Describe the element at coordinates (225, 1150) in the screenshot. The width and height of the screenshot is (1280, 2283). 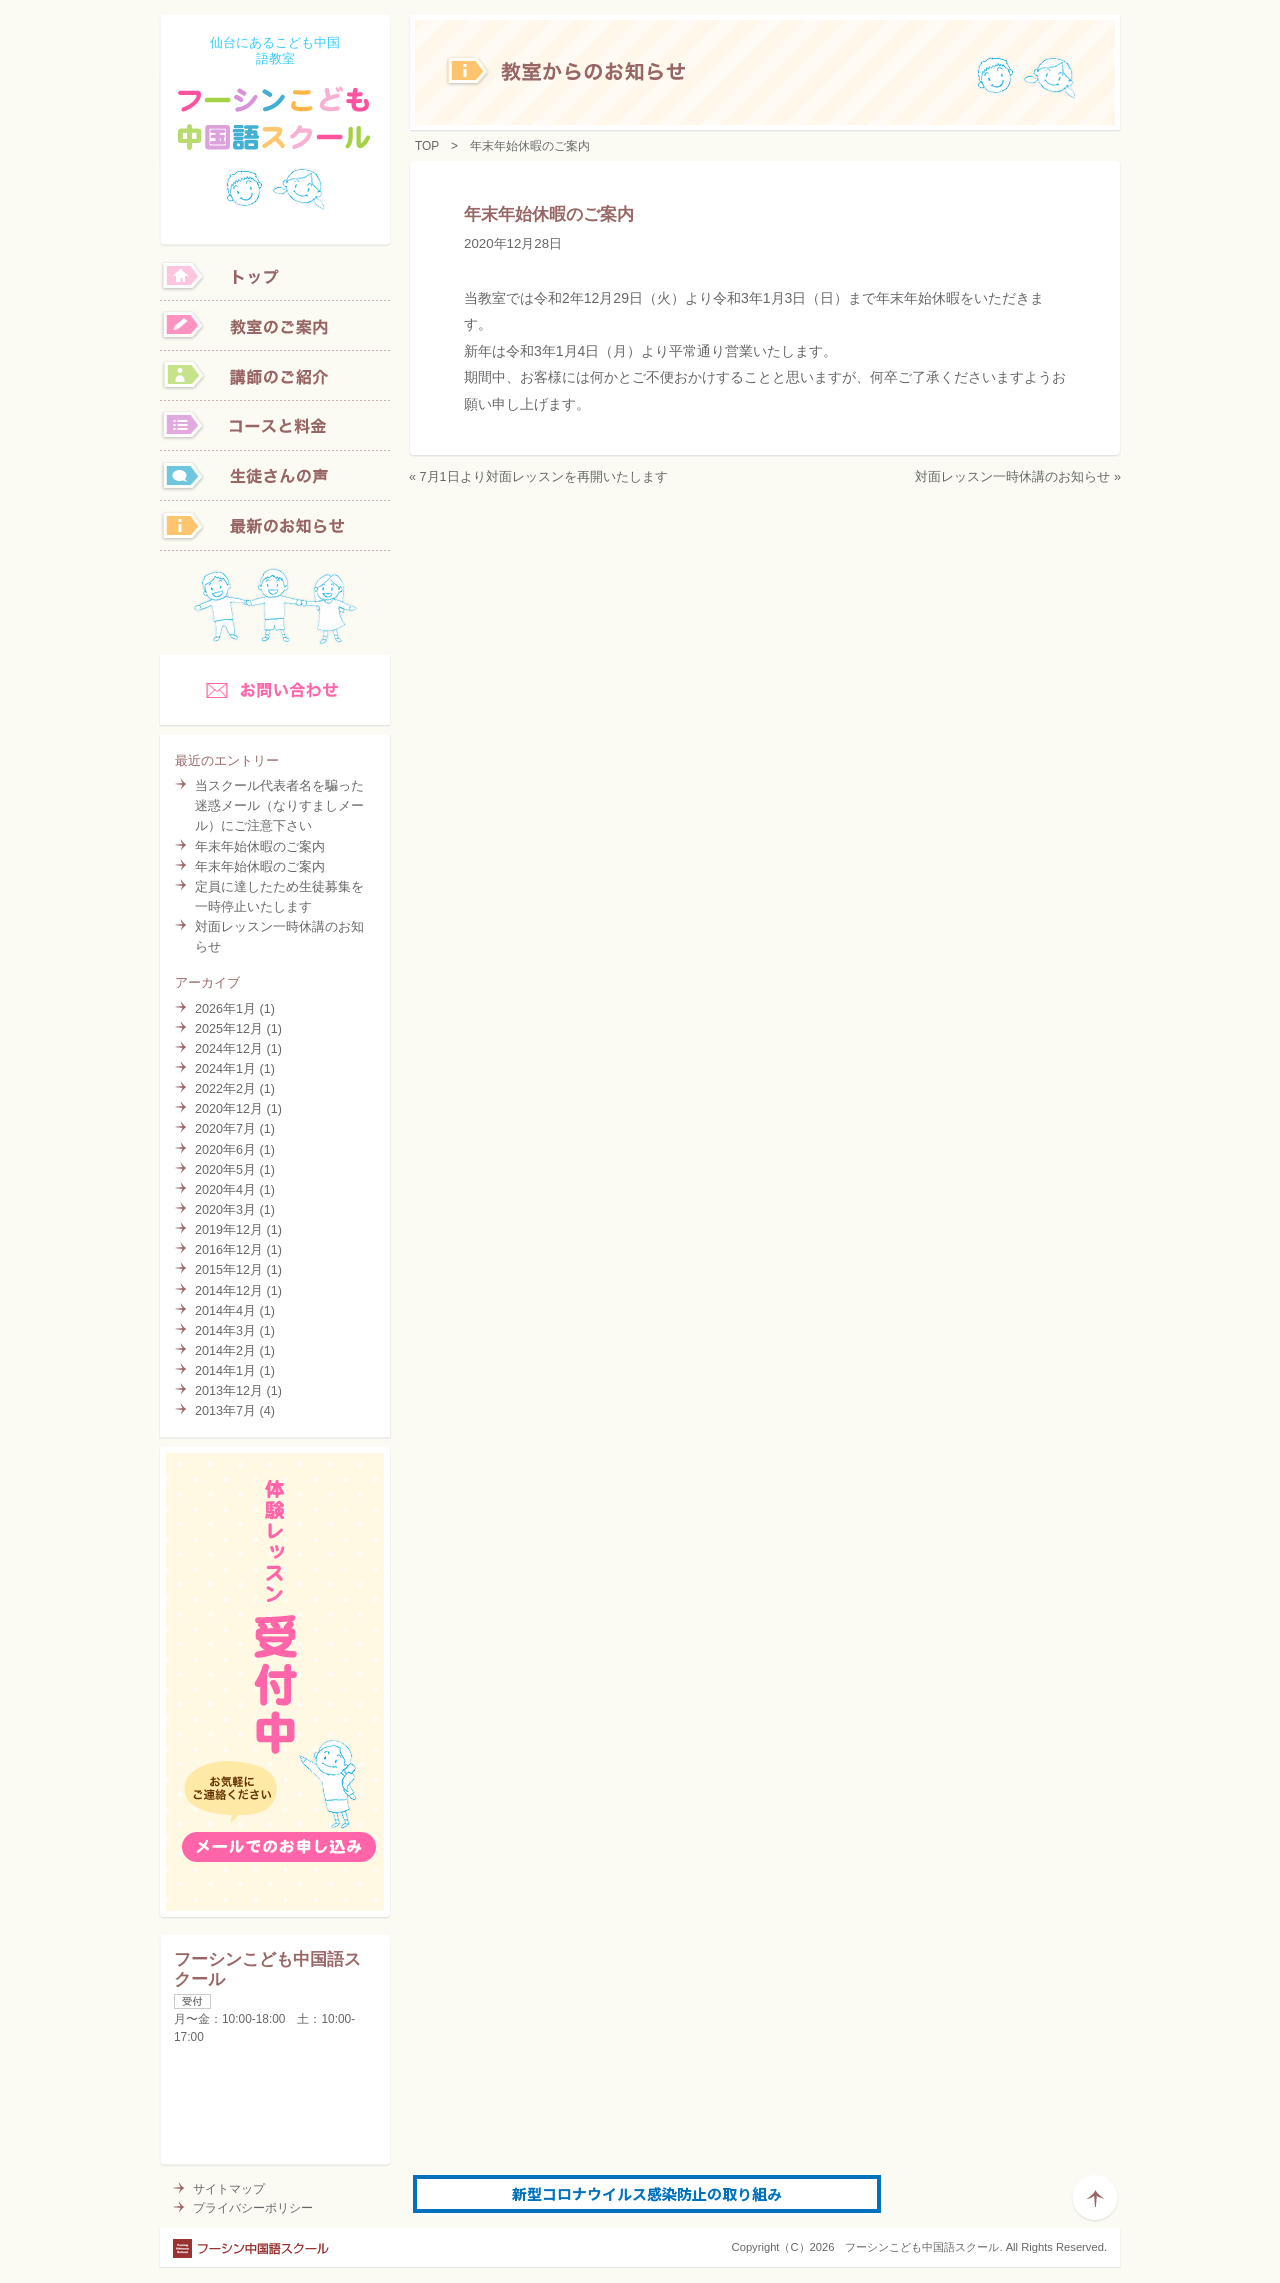
I see `2020年6月` at that location.